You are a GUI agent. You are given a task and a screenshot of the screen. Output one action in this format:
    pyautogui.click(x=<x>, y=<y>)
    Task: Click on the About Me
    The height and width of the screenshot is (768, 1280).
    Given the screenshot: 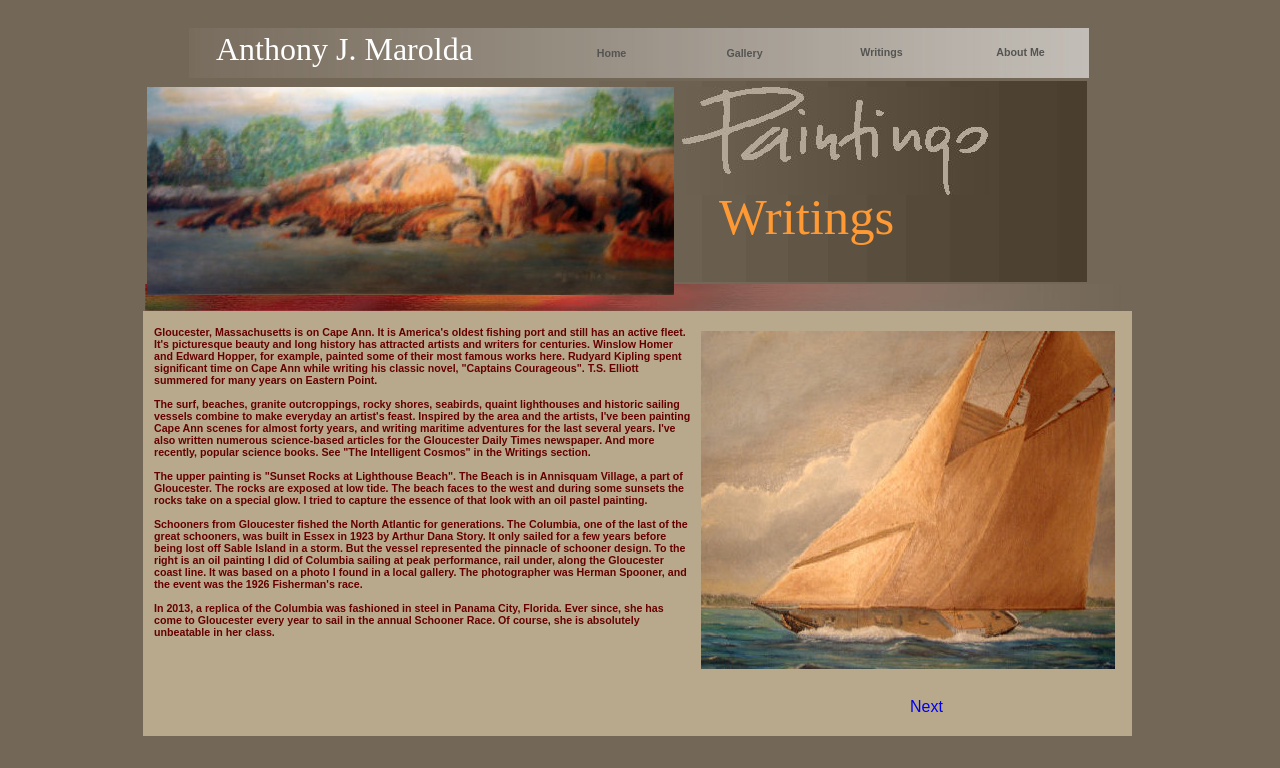 What is the action you would take?
    pyautogui.click(x=1020, y=52)
    